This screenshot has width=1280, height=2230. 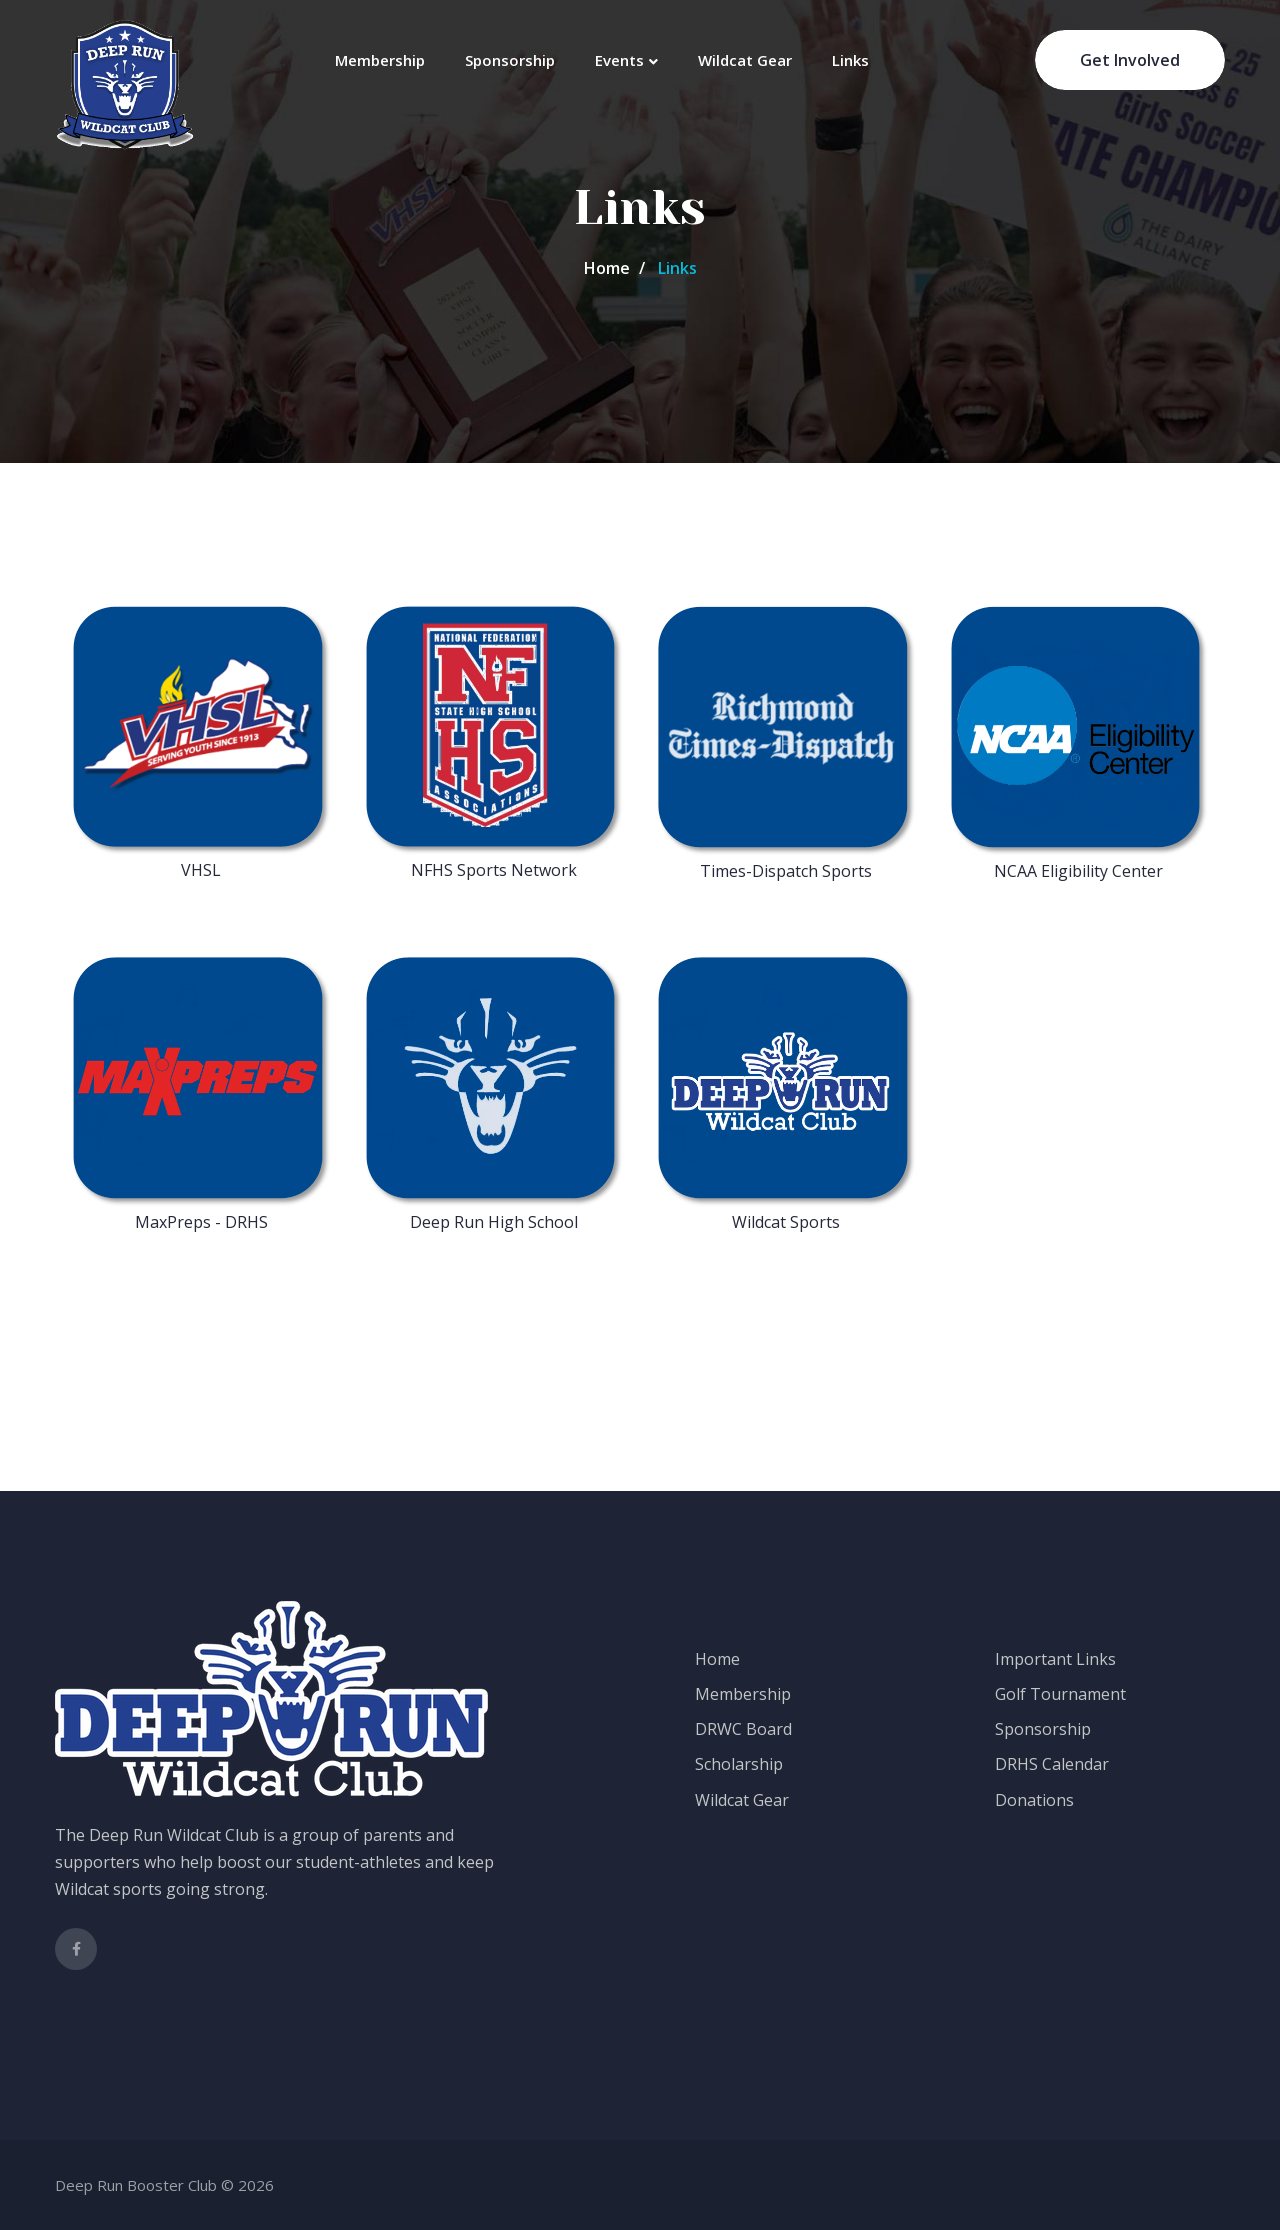 I want to click on Golf Tournament, so click(x=1060, y=1694).